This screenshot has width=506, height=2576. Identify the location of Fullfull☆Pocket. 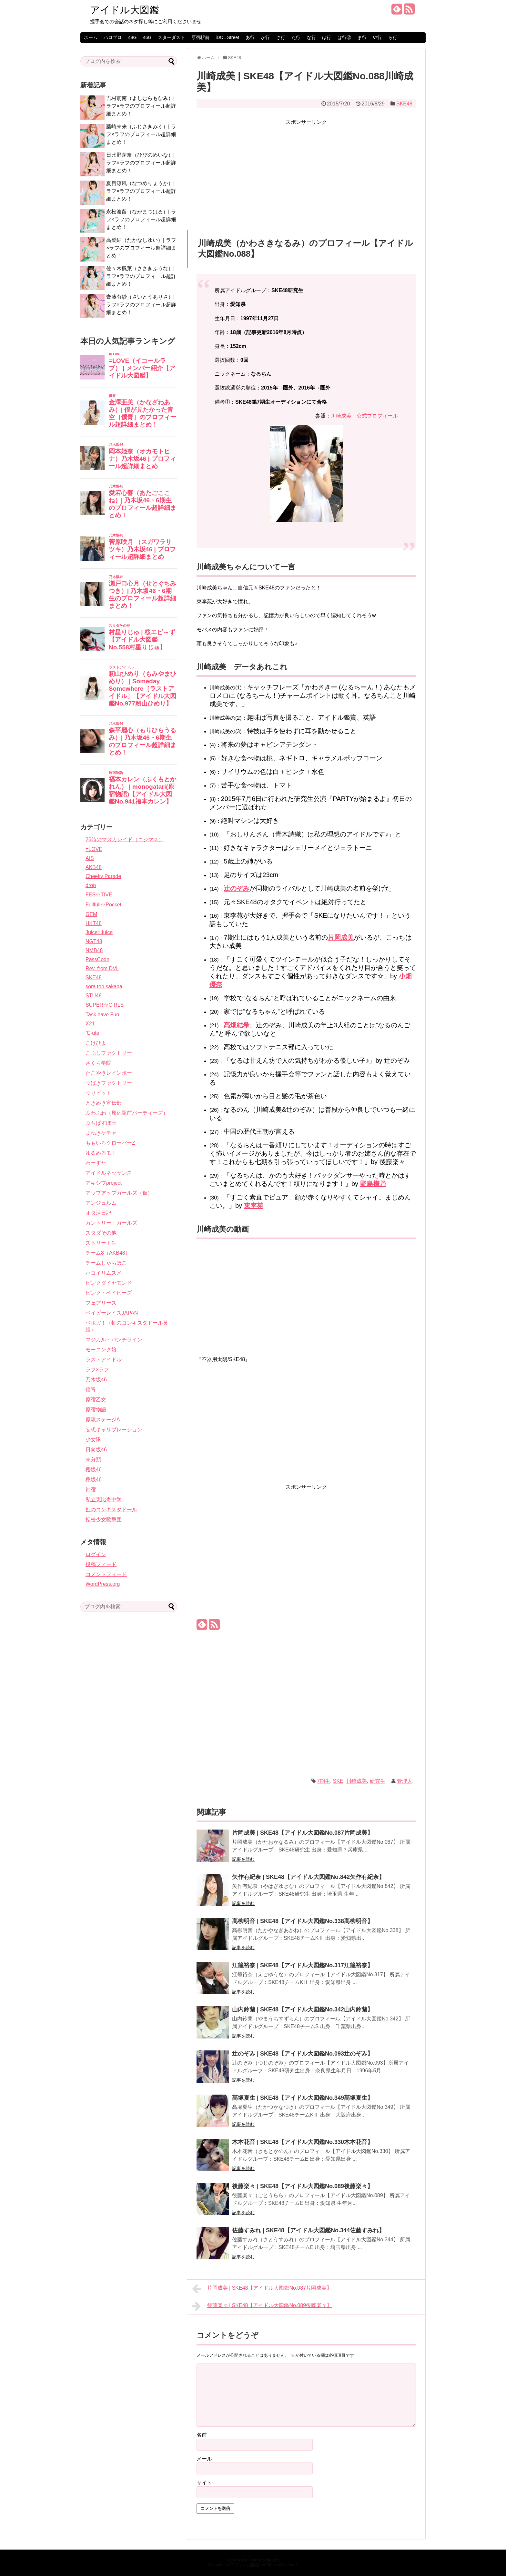
(103, 904).